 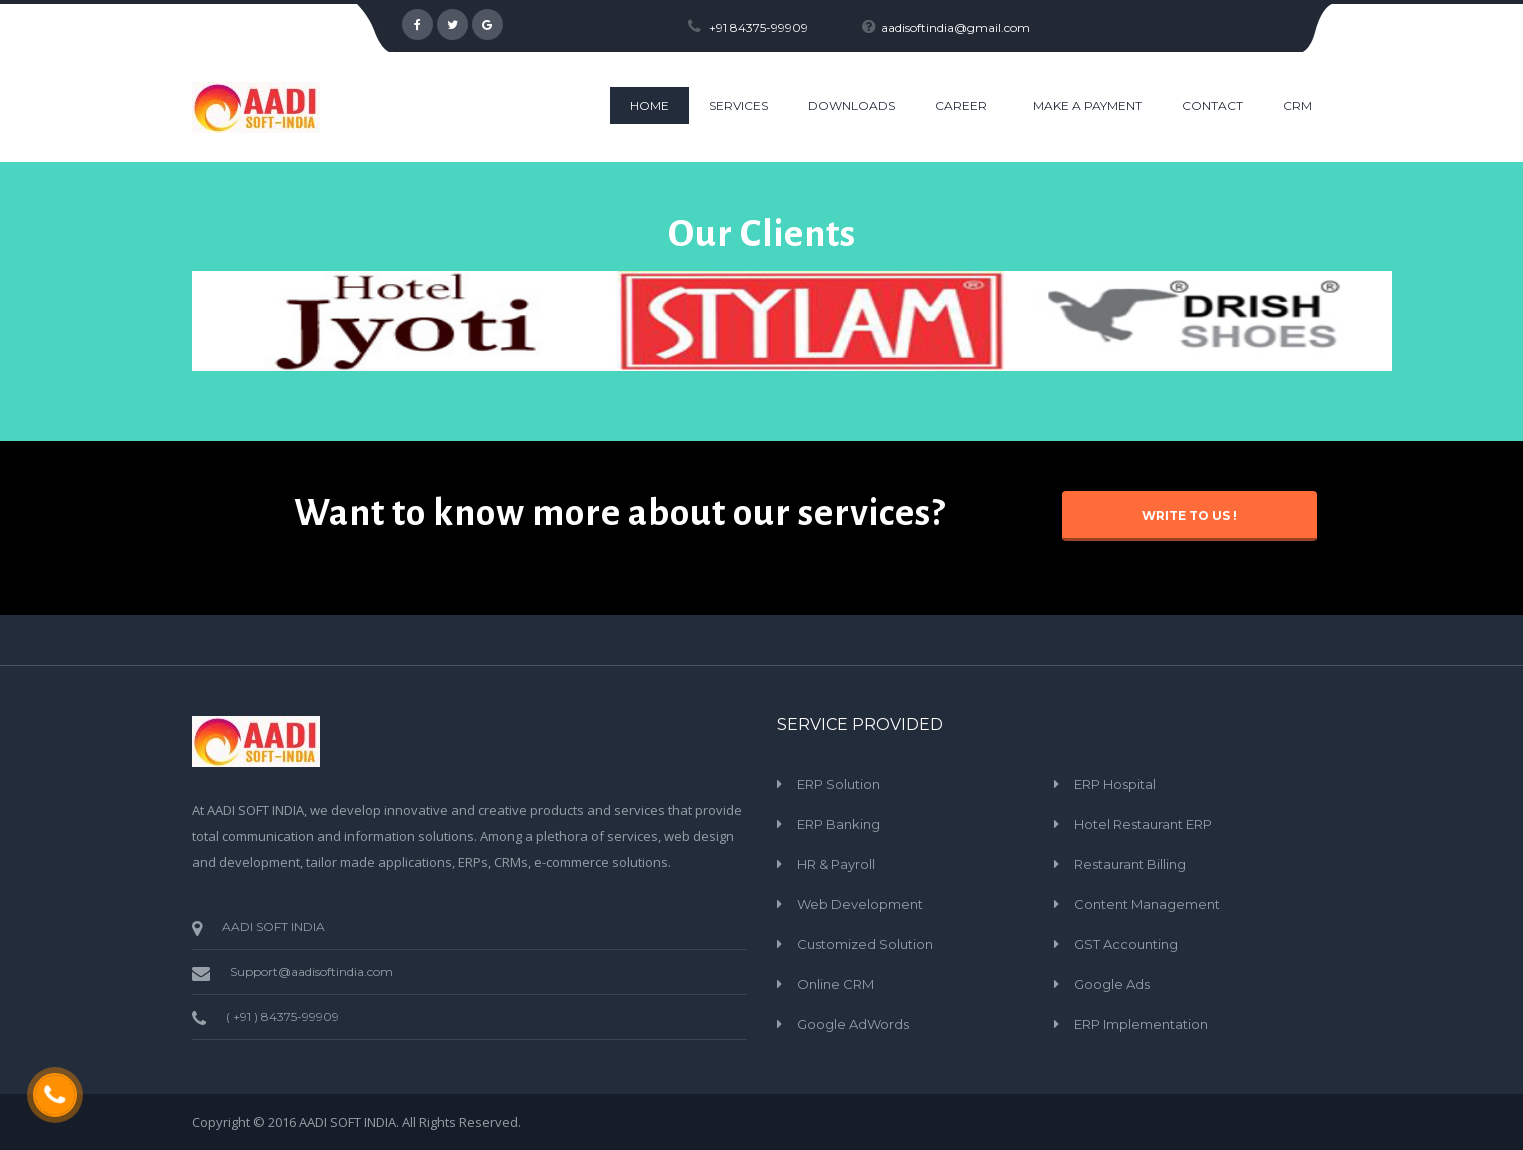 What do you see at coordinates (649, 105) in the screenshot?
I see `HOME` at bounding box center [649, 105].